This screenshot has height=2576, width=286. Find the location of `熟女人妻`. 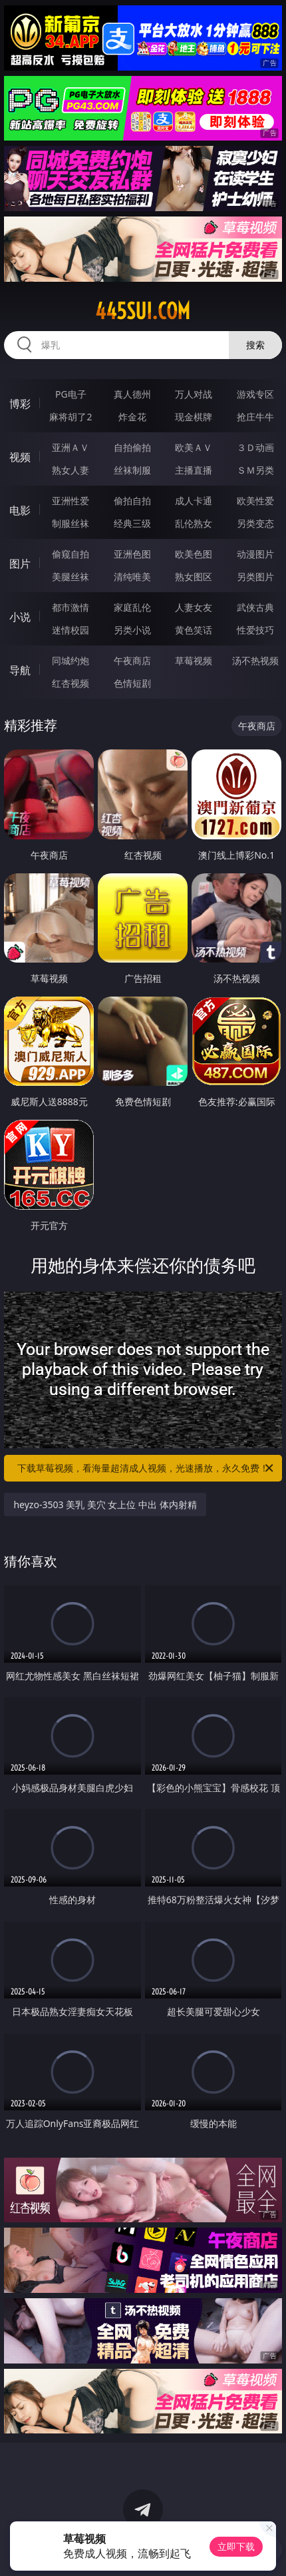

熟女人妻 is located at coordinates (70, 470).